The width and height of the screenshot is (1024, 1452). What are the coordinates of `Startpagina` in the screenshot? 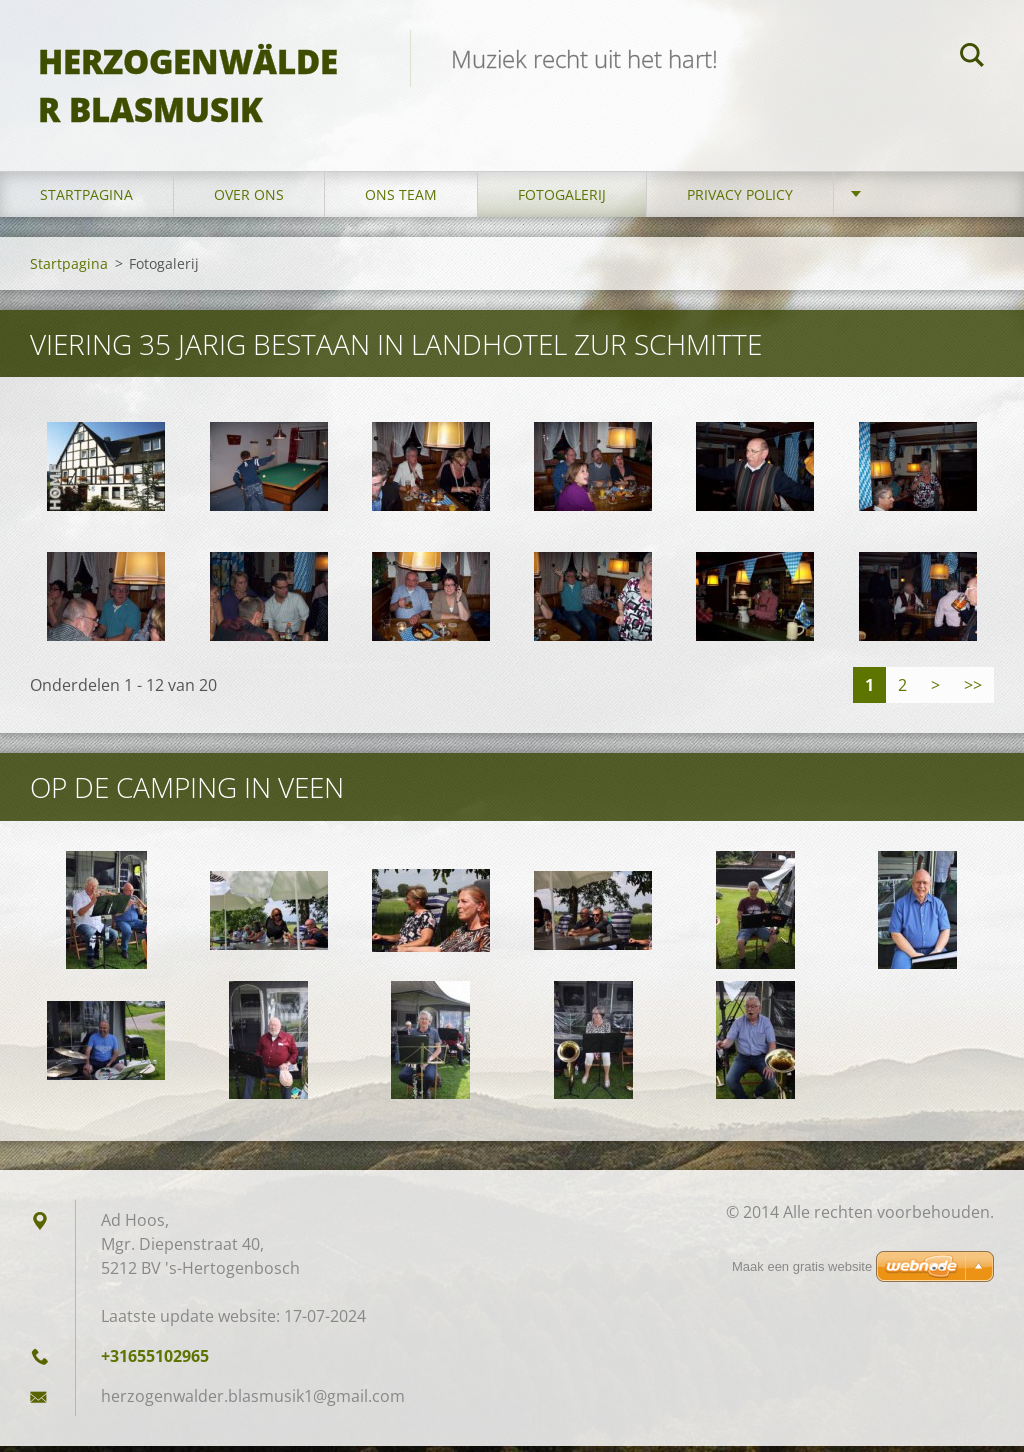 It's located at (86, 199).